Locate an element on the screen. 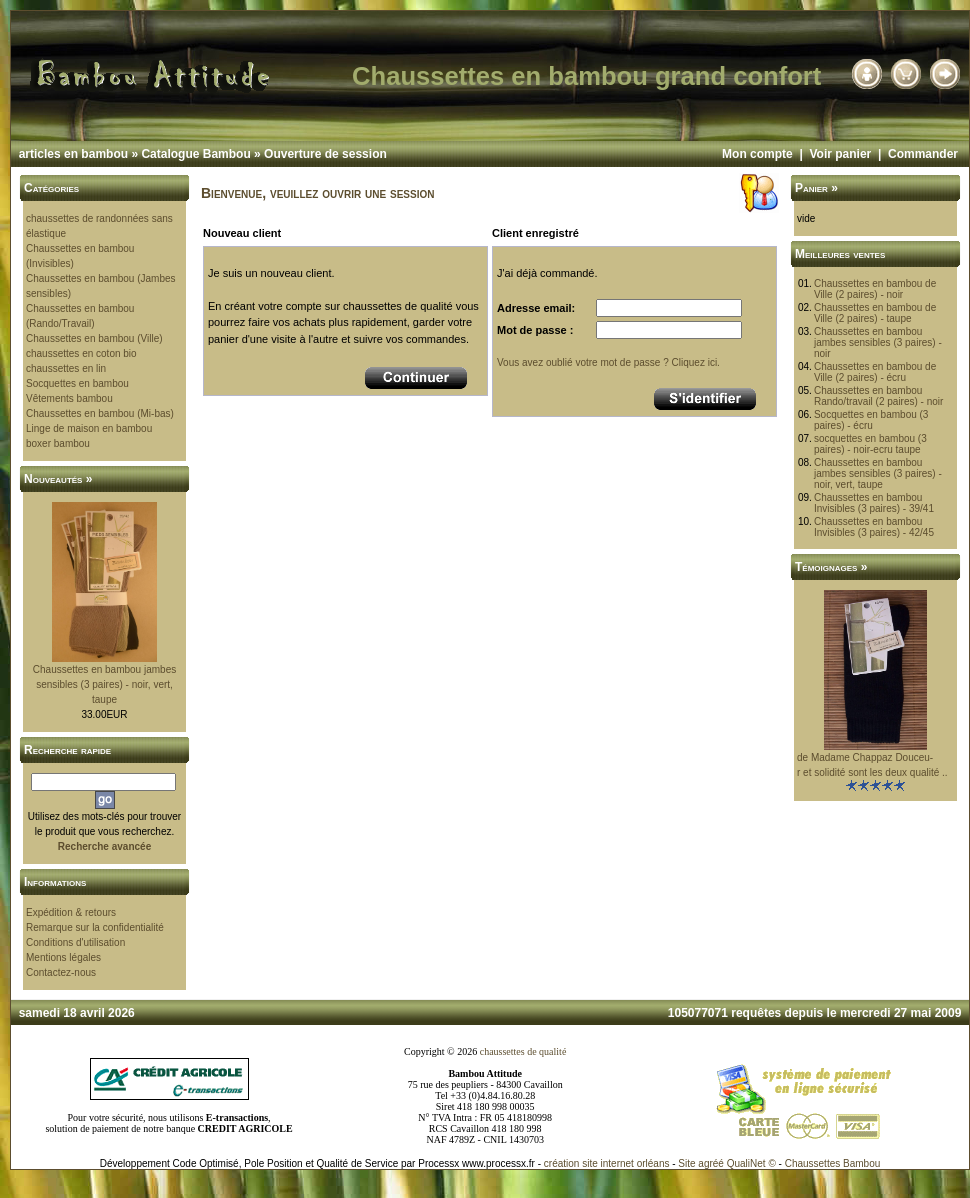 The width and height of the screenshot is (970, 1198). Commander is located at coordinates (923, 154).